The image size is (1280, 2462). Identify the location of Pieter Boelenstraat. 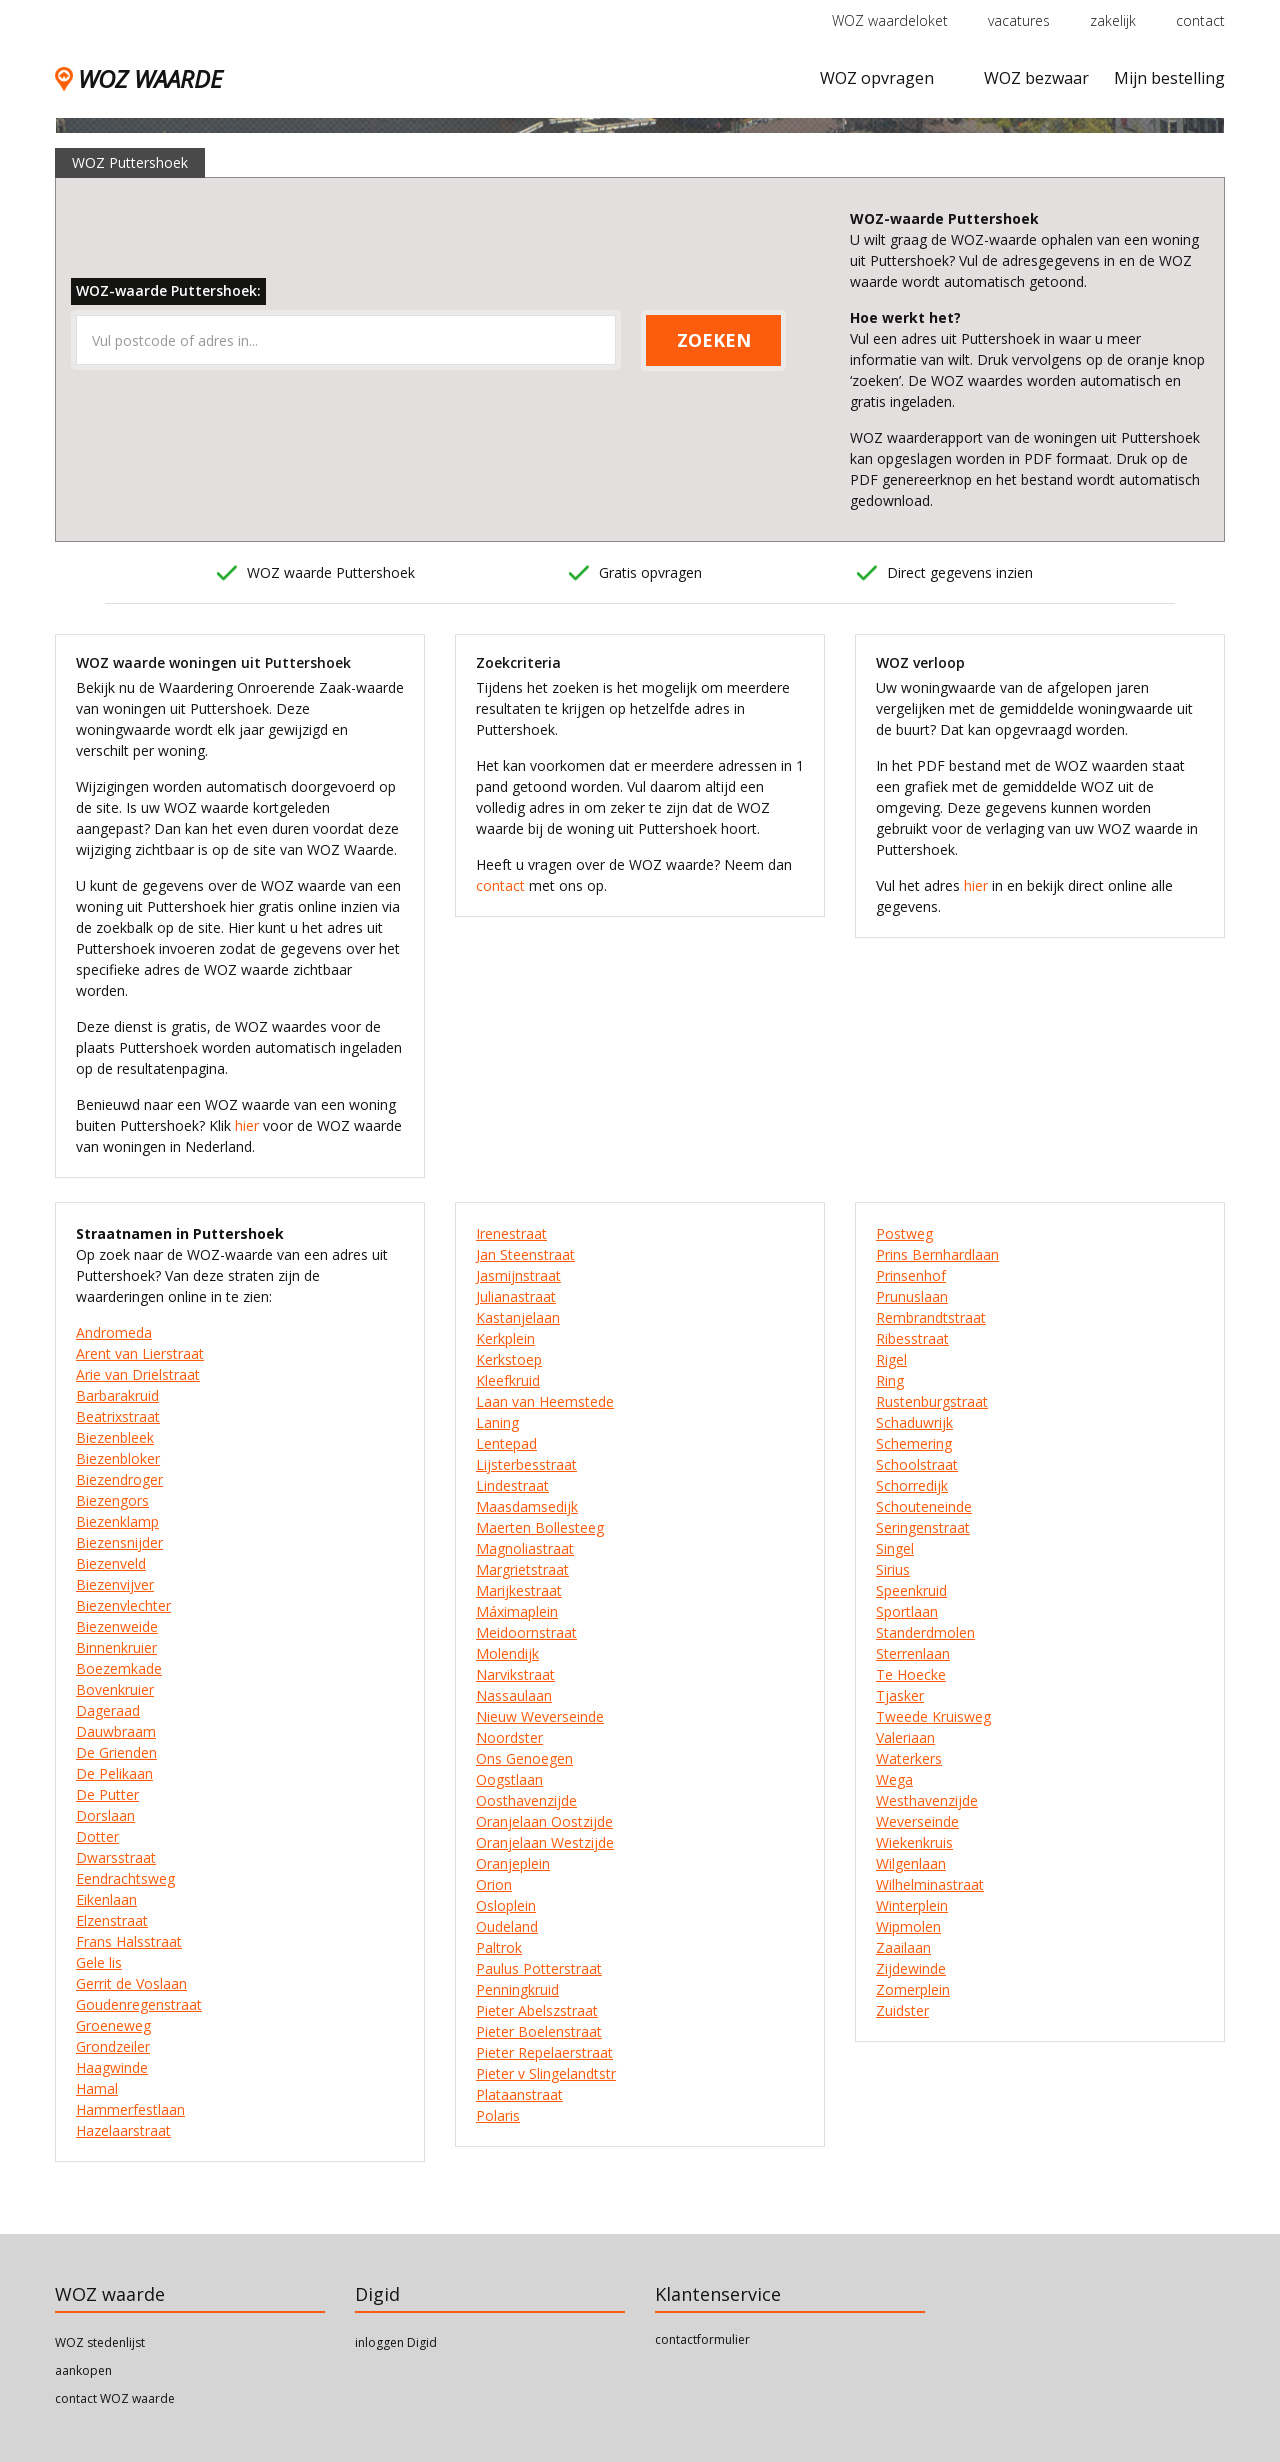
(539, 2031).